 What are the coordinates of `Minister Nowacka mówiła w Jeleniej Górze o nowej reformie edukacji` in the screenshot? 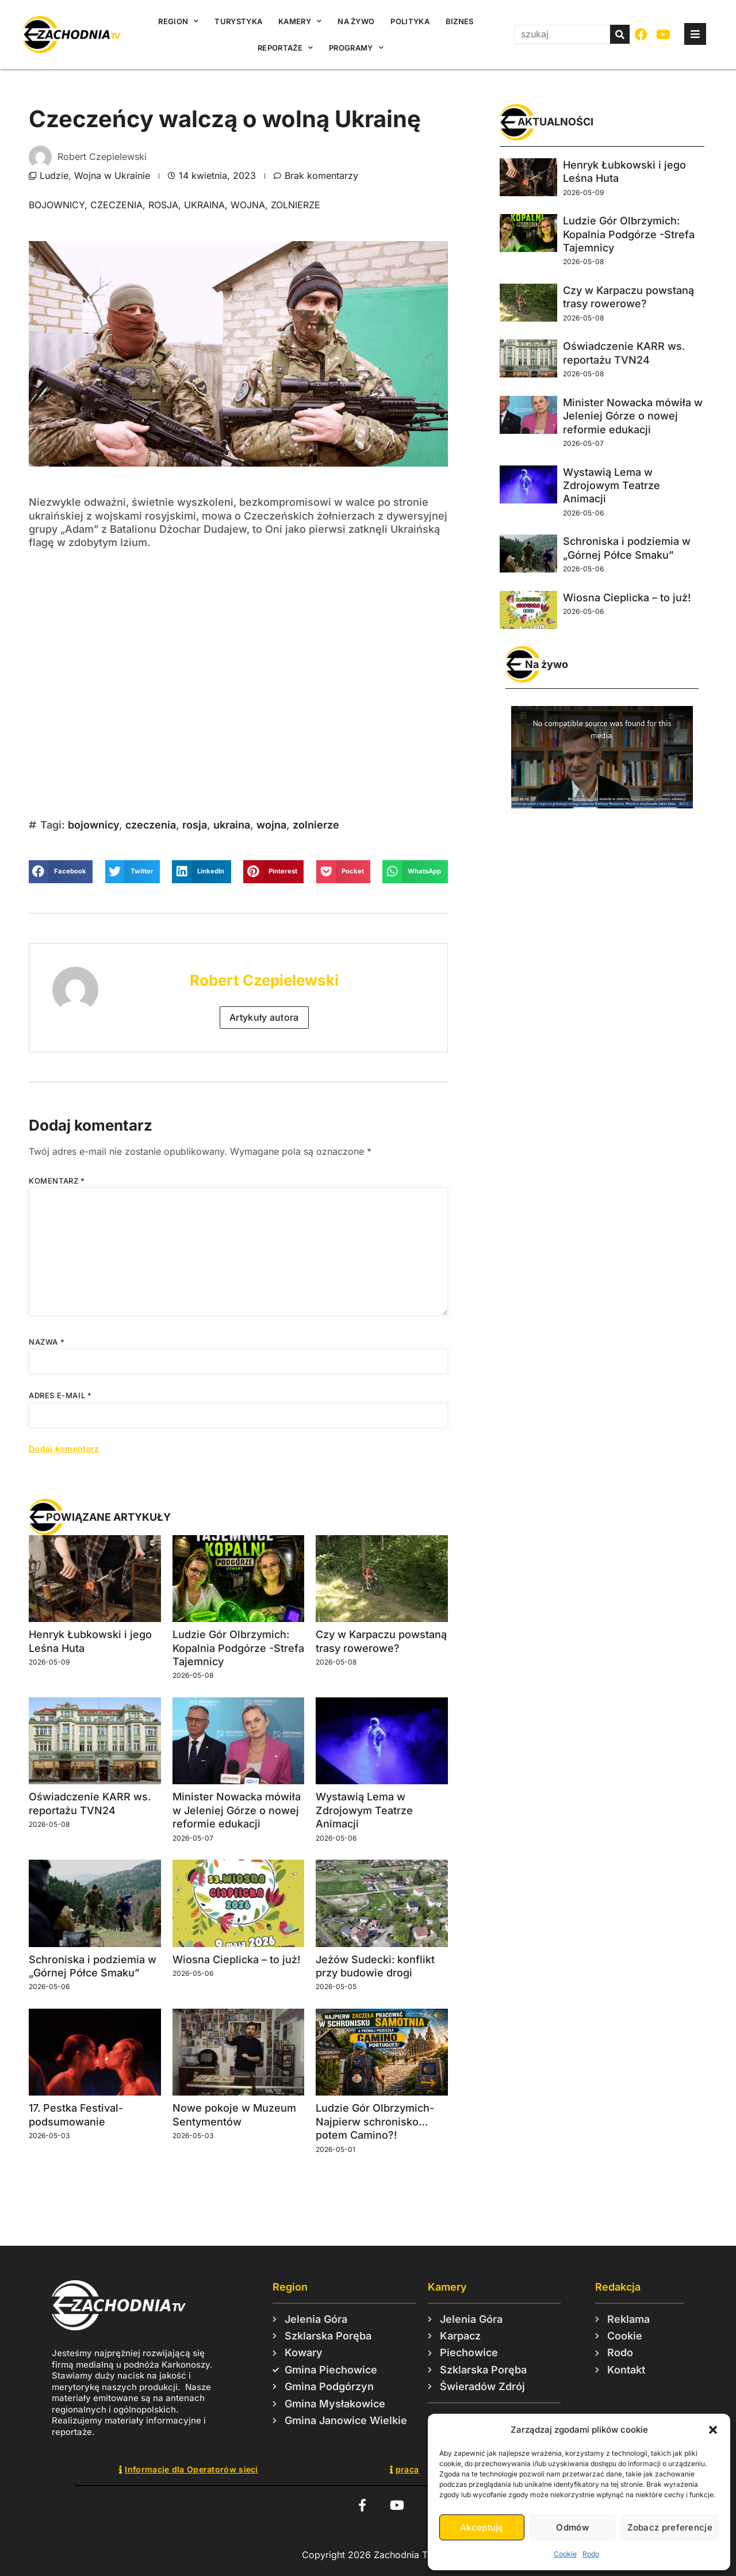 It's located at (236, 1810).